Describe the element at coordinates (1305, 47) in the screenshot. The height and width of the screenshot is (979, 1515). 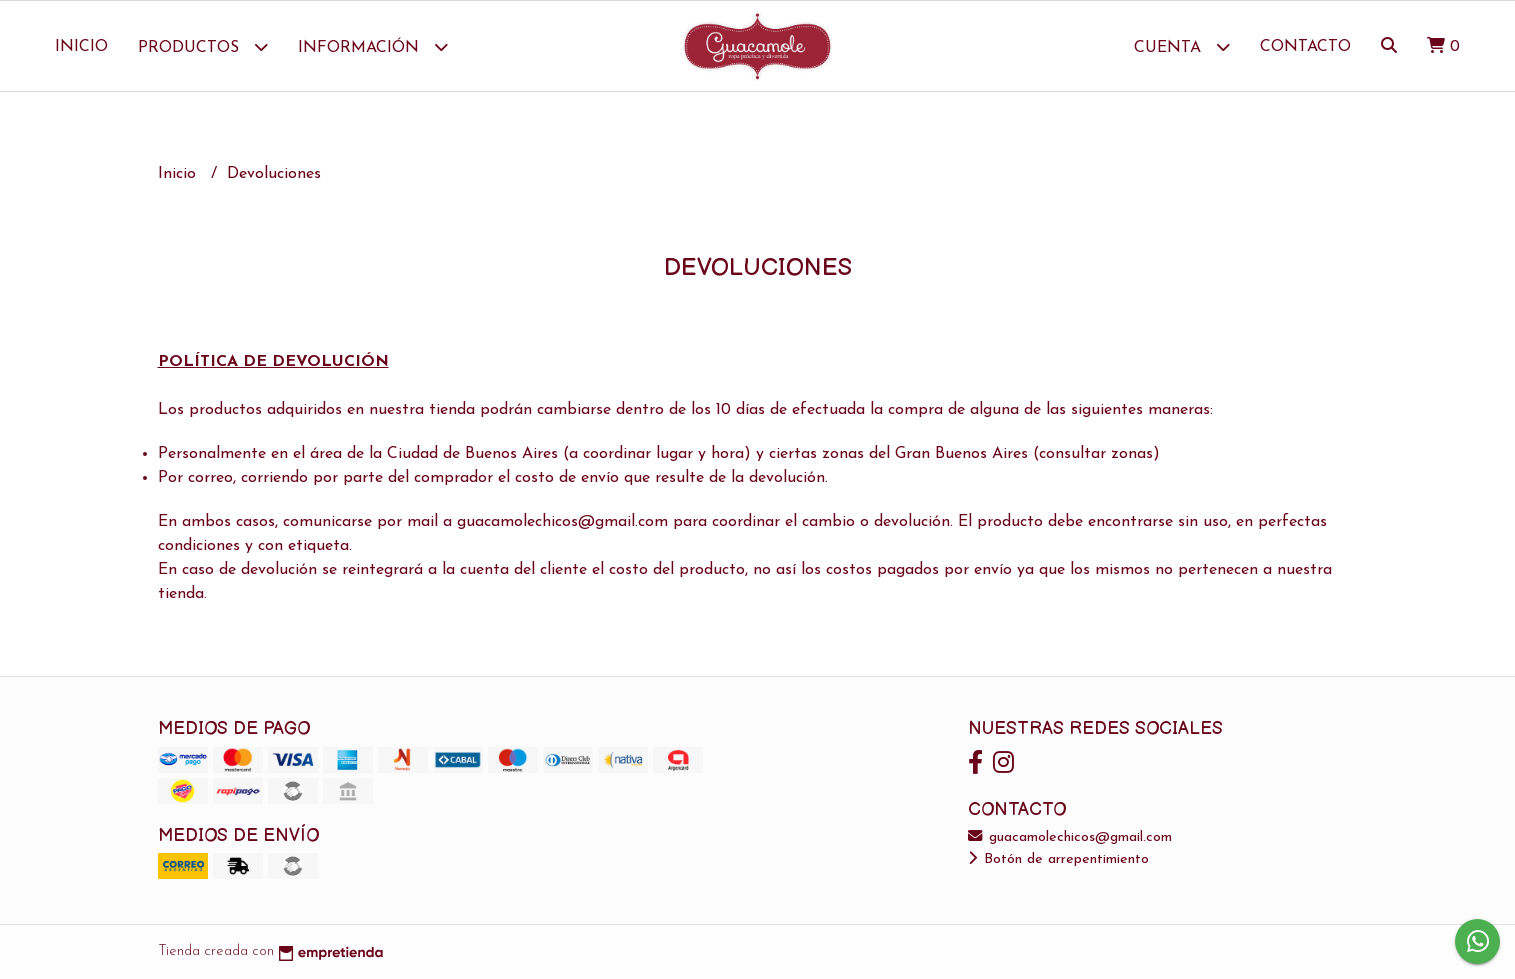
I see `Contacto` at that location.